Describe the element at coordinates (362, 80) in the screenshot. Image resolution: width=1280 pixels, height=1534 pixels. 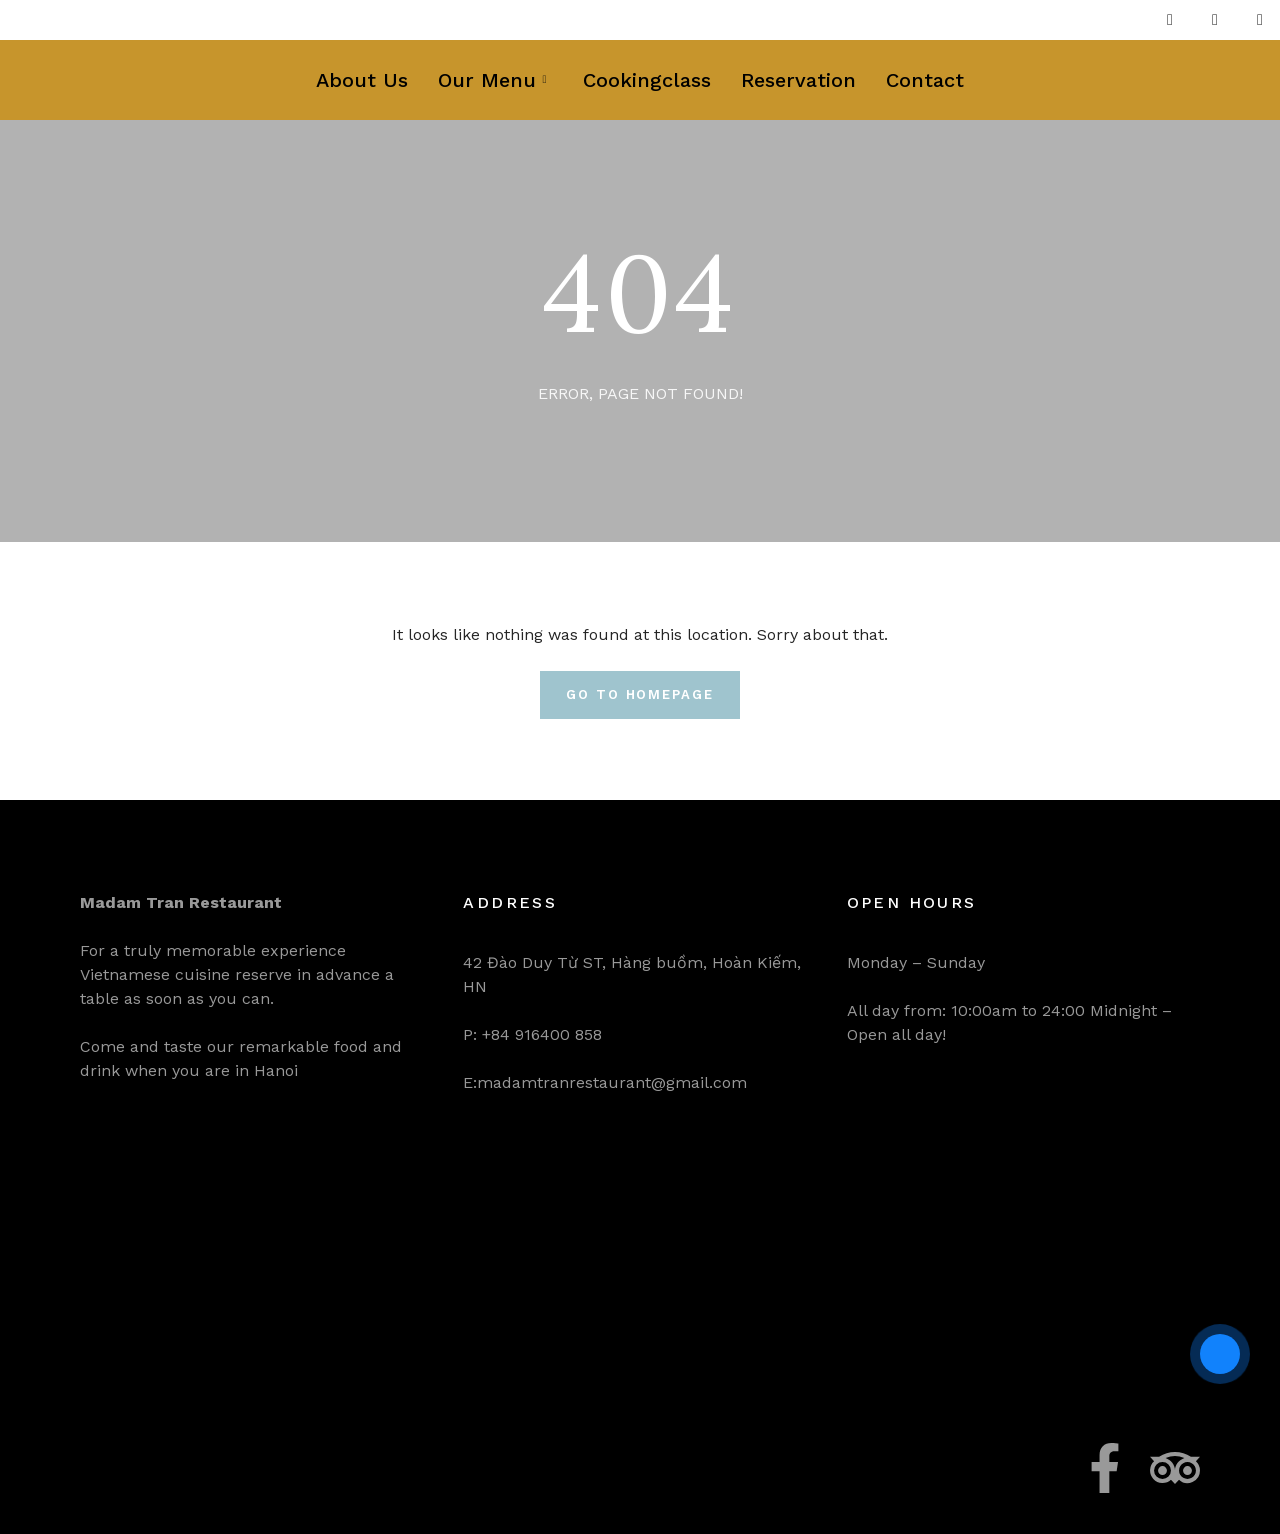
I see `About Us` at that location.